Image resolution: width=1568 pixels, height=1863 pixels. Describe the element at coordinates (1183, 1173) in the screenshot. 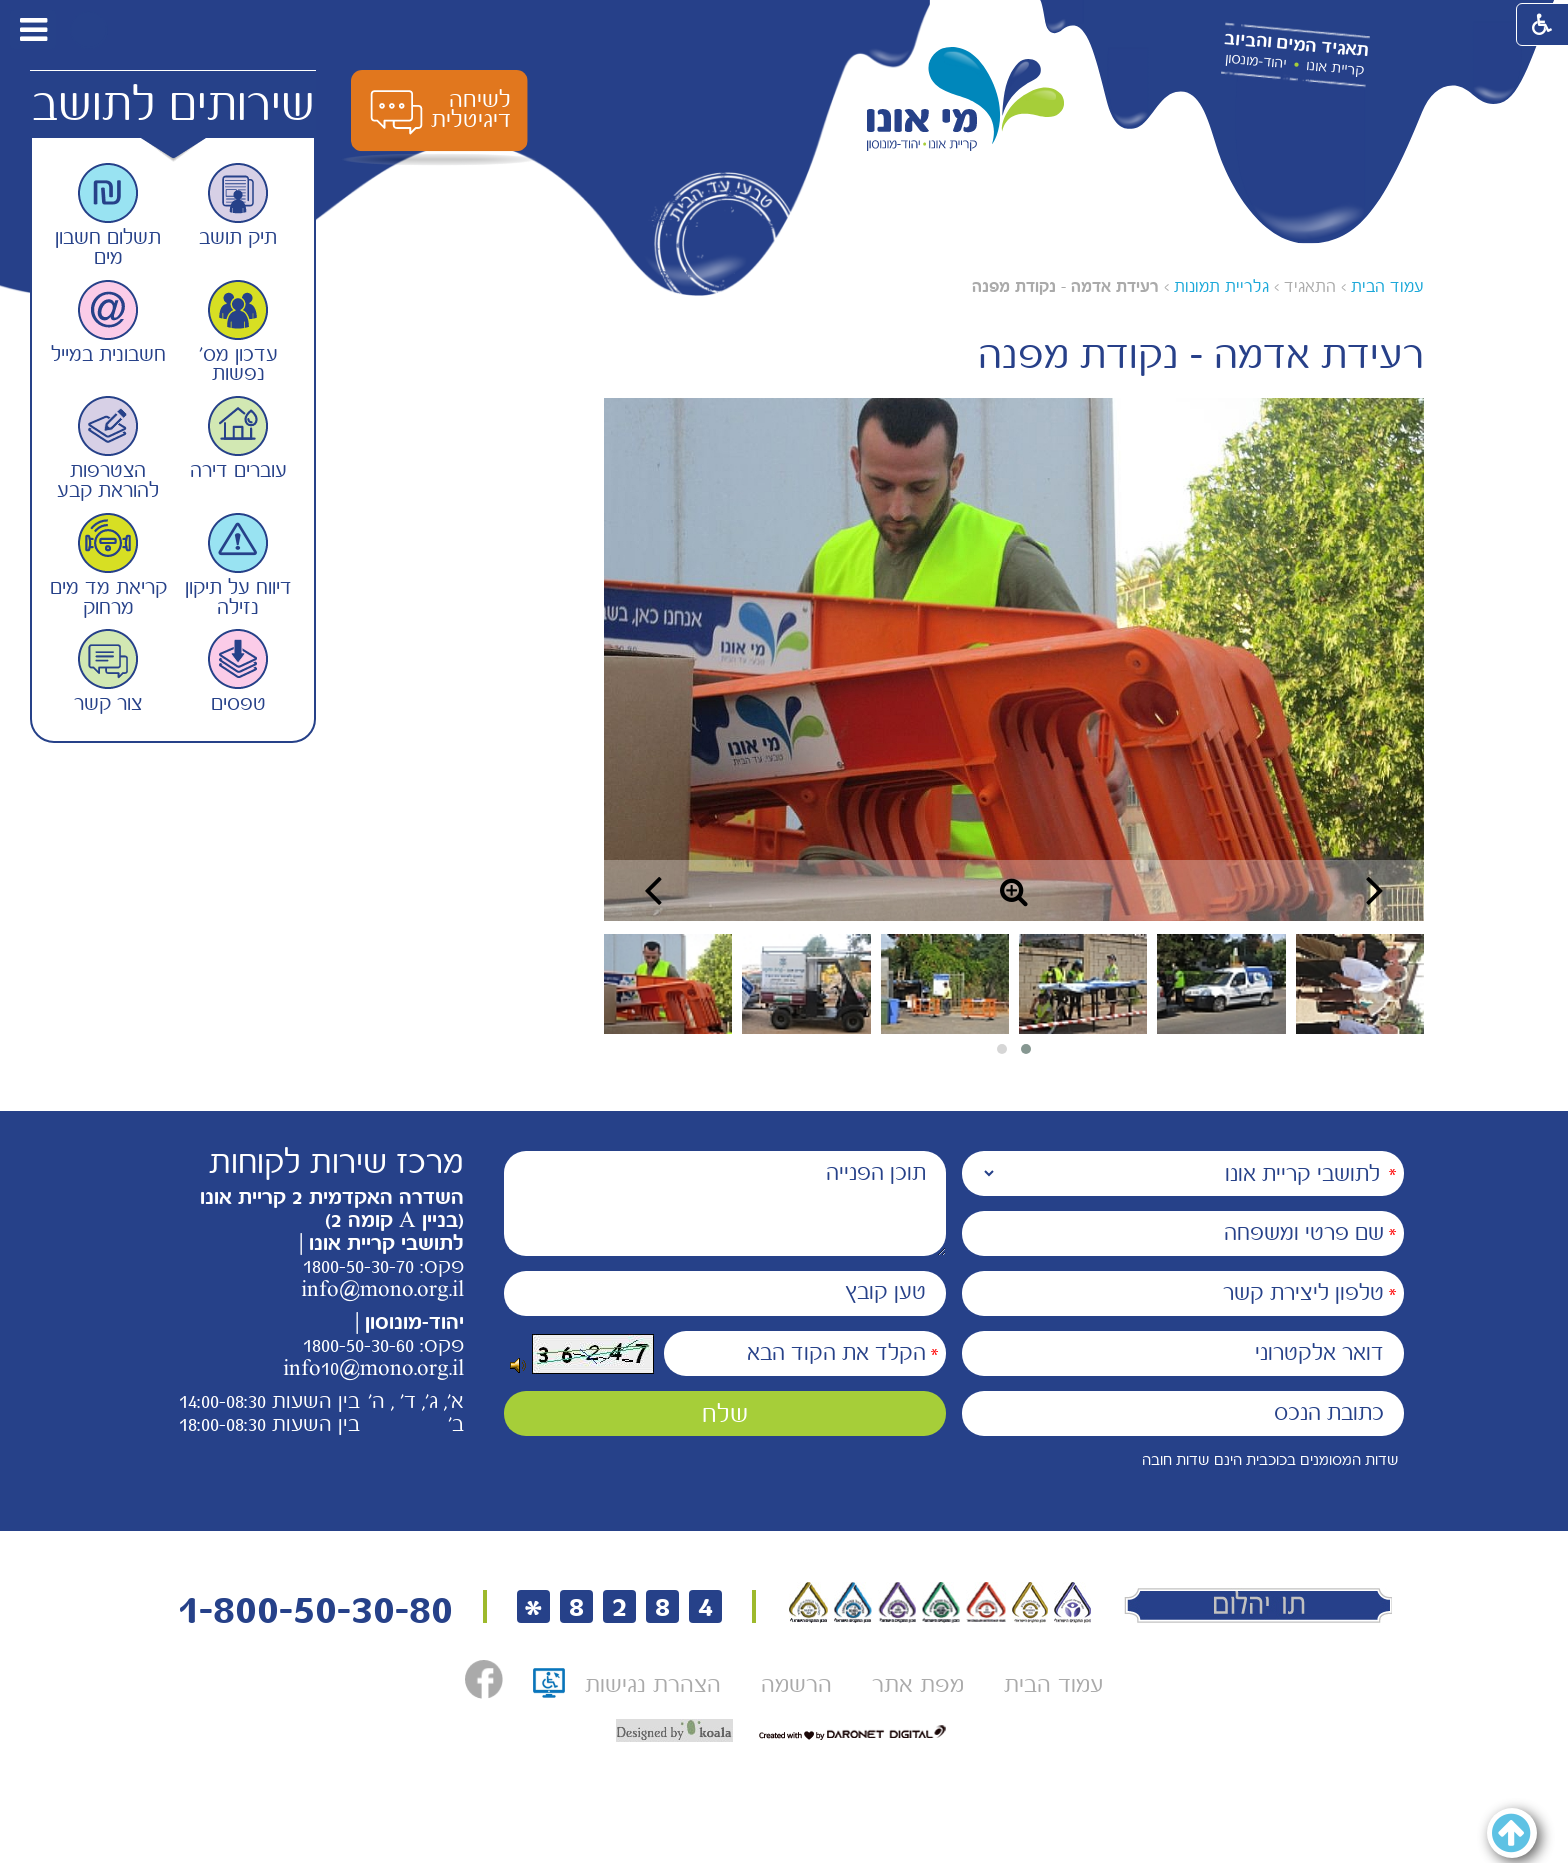

I see `[נמענים]` at that location.